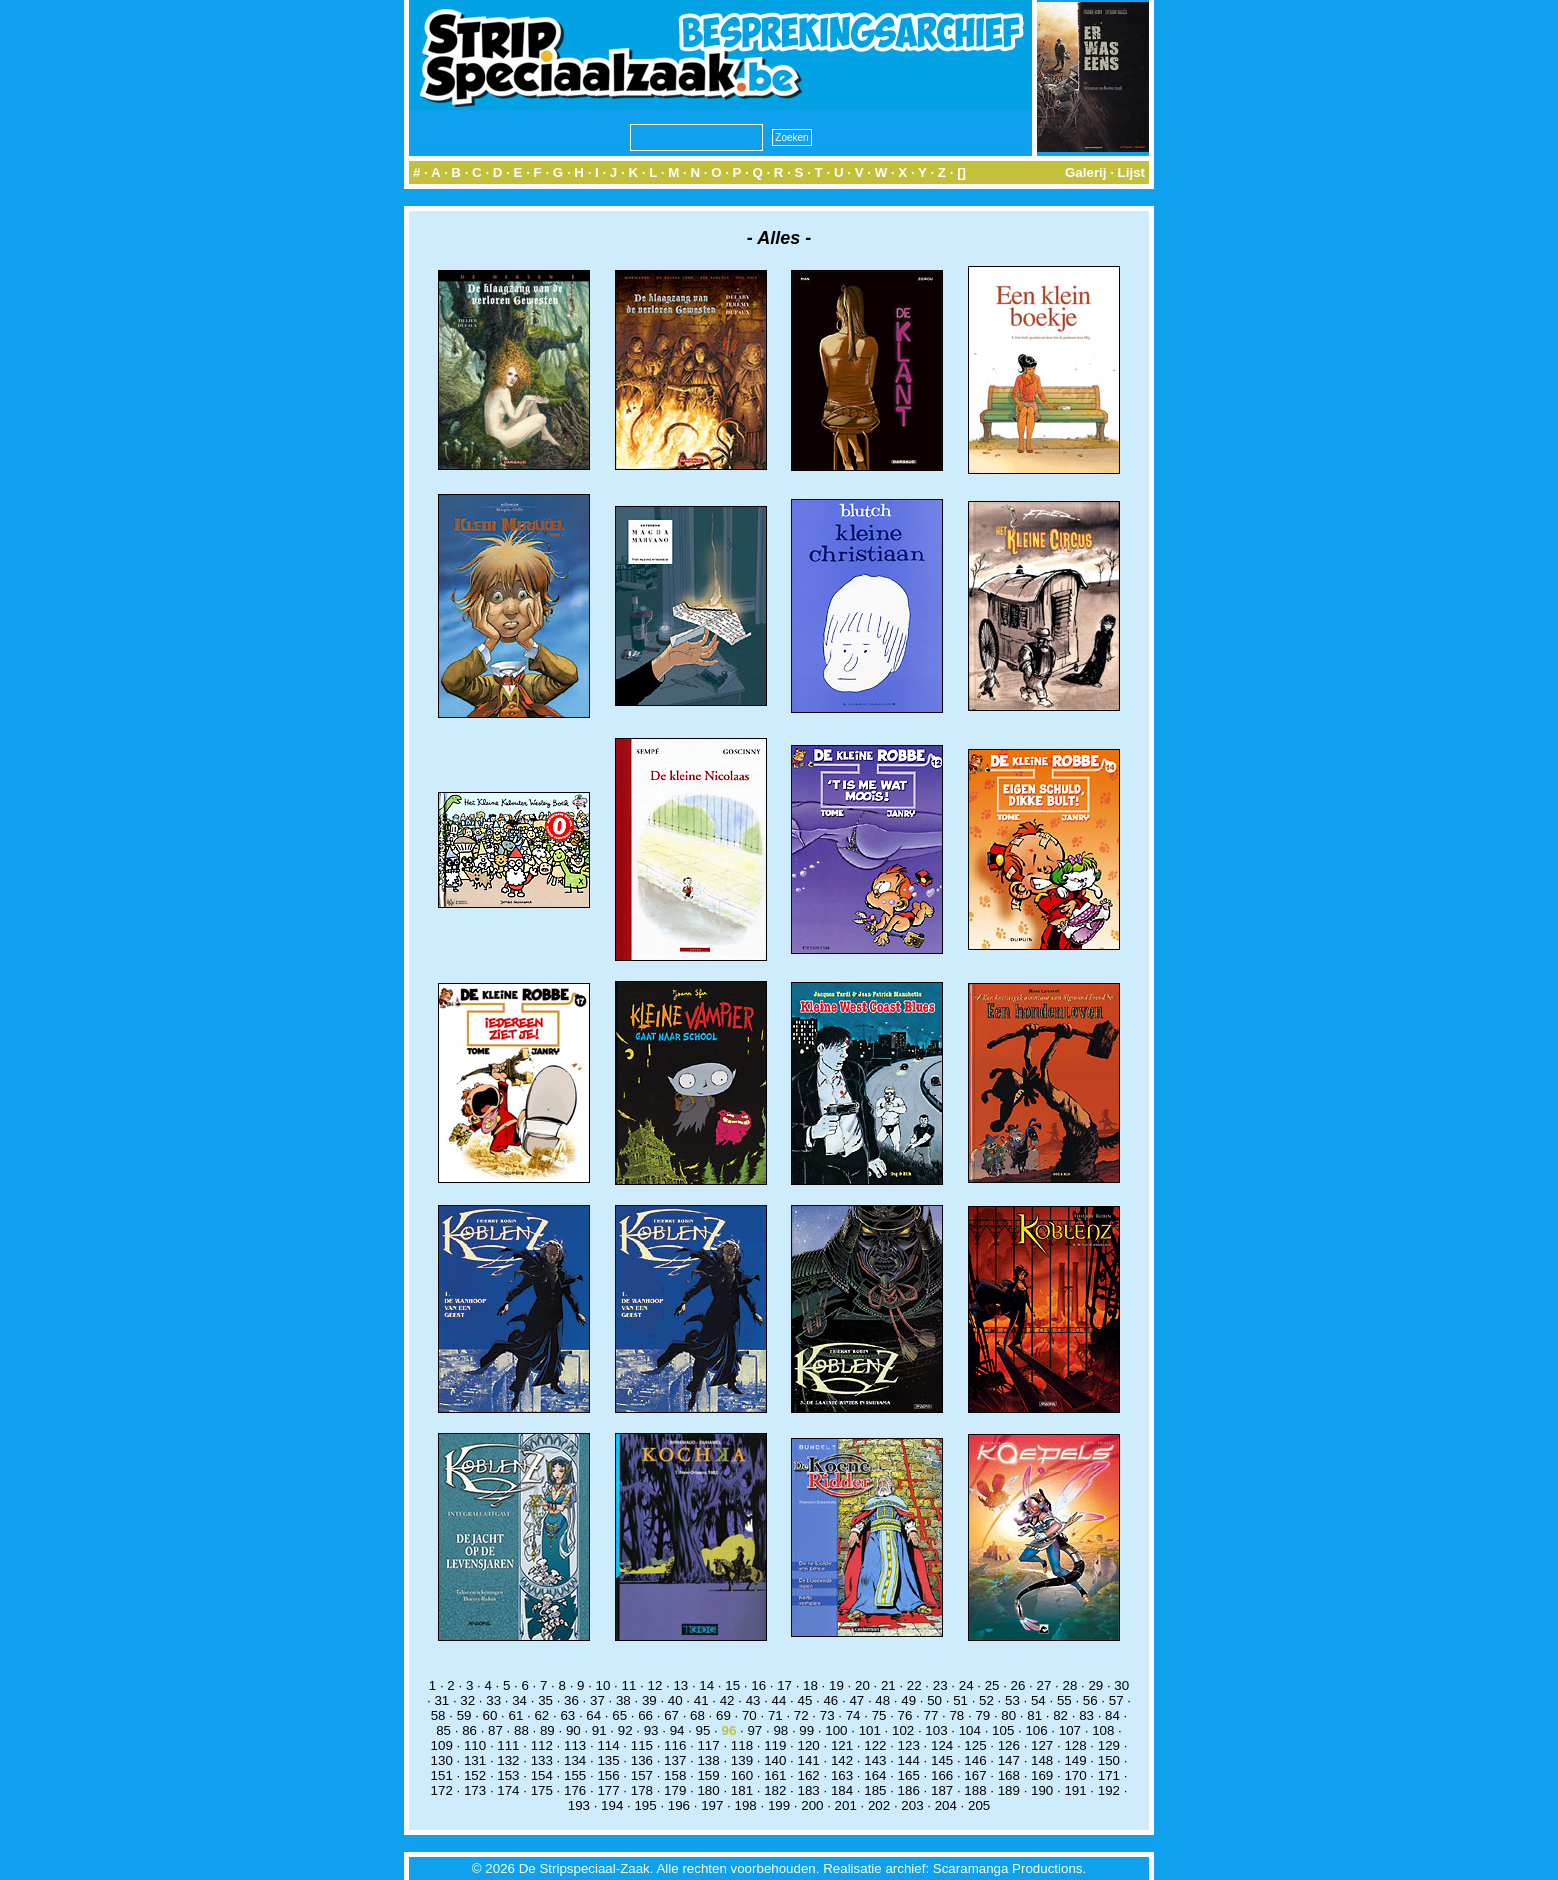  I want to click on 72, so click(801, 1715).